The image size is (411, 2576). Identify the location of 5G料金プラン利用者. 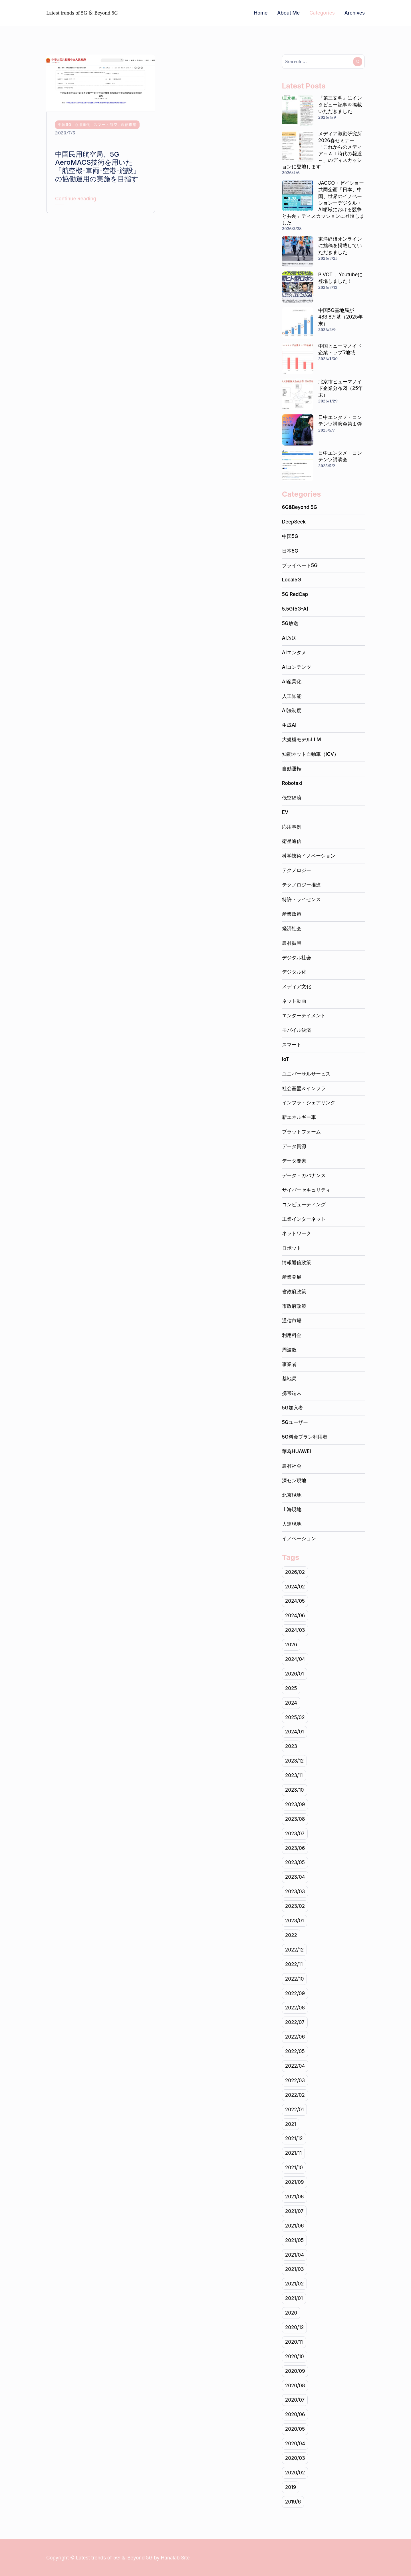
(304, 1437).